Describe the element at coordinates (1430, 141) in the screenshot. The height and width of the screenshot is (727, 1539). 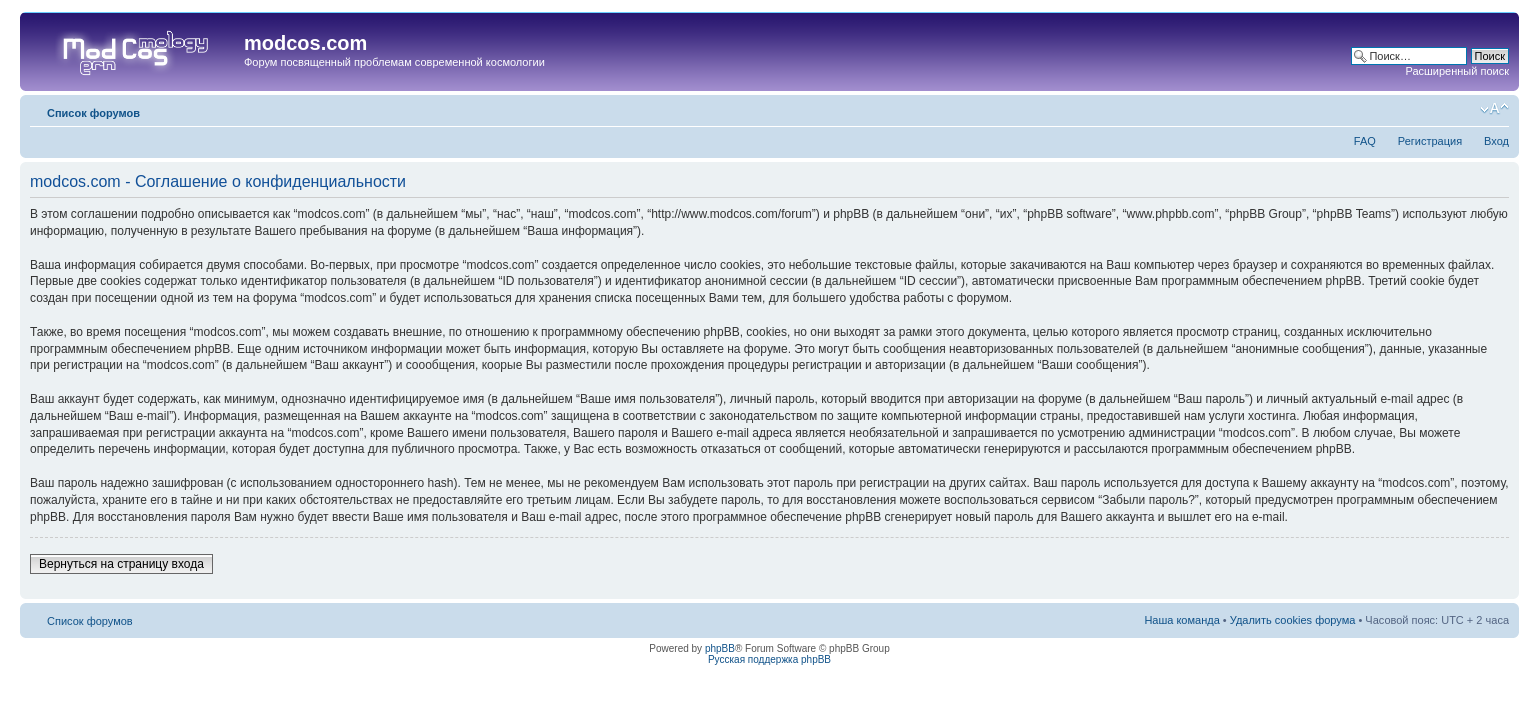
I see `Регистрация` at that location.